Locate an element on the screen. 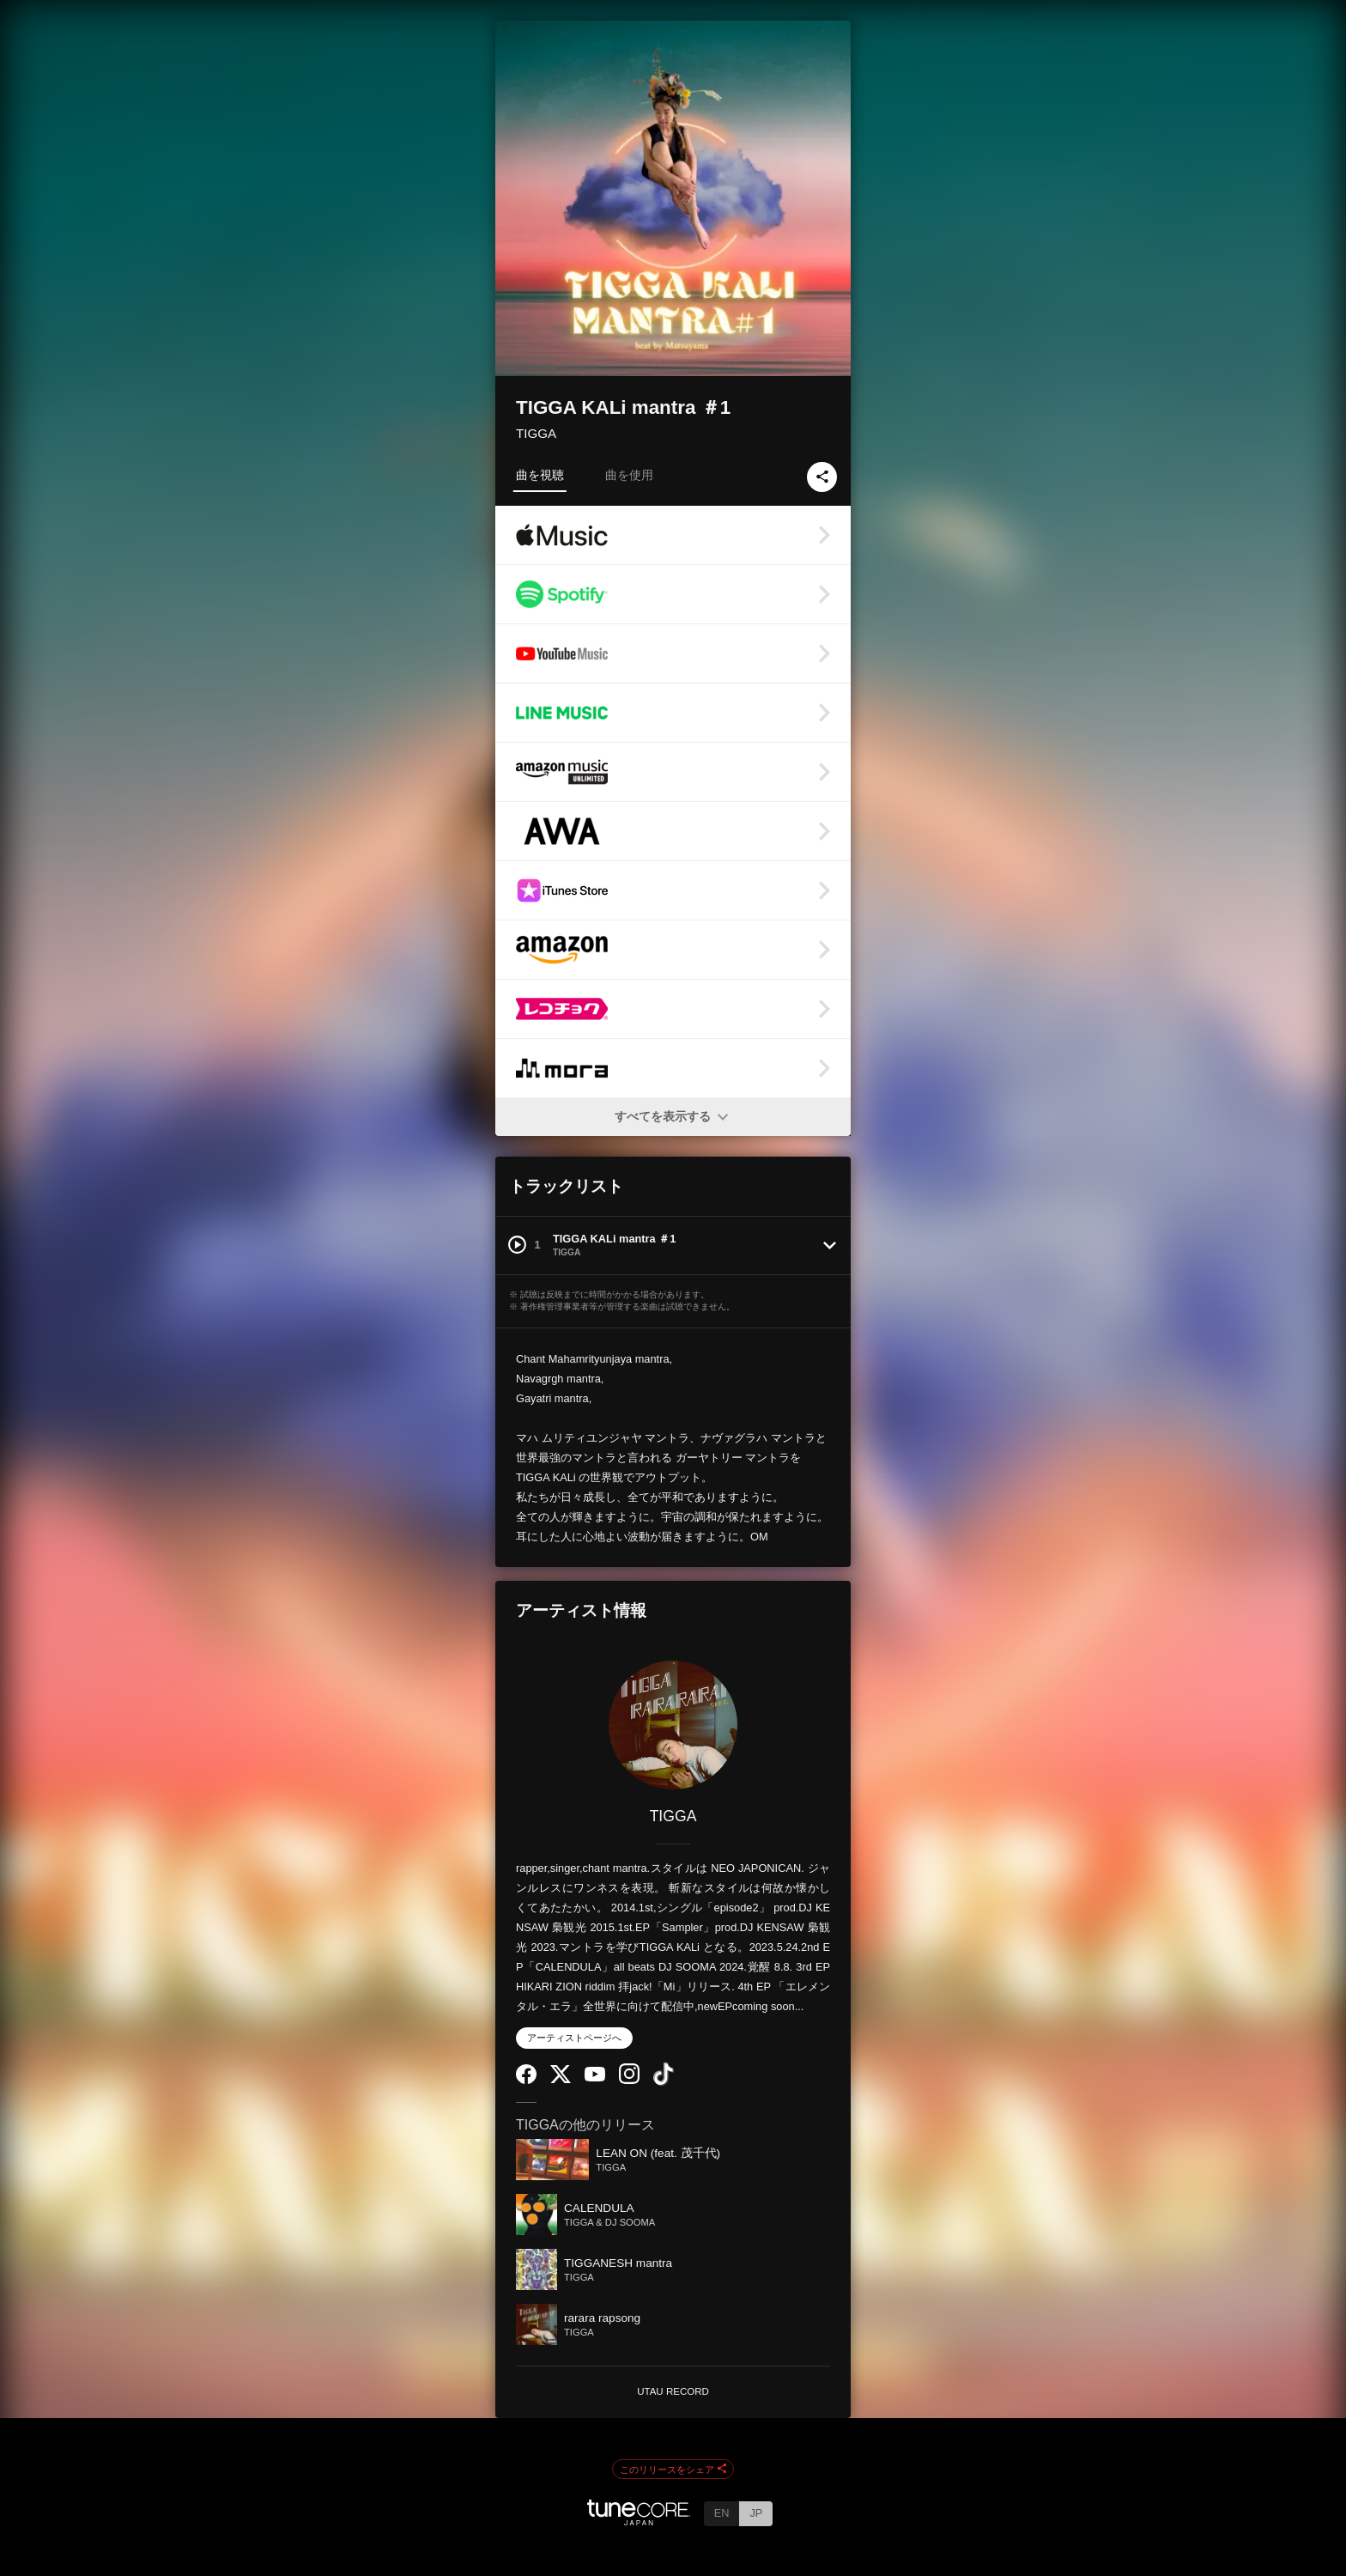  アーティストページへ is located at coordinates (574, 2037).